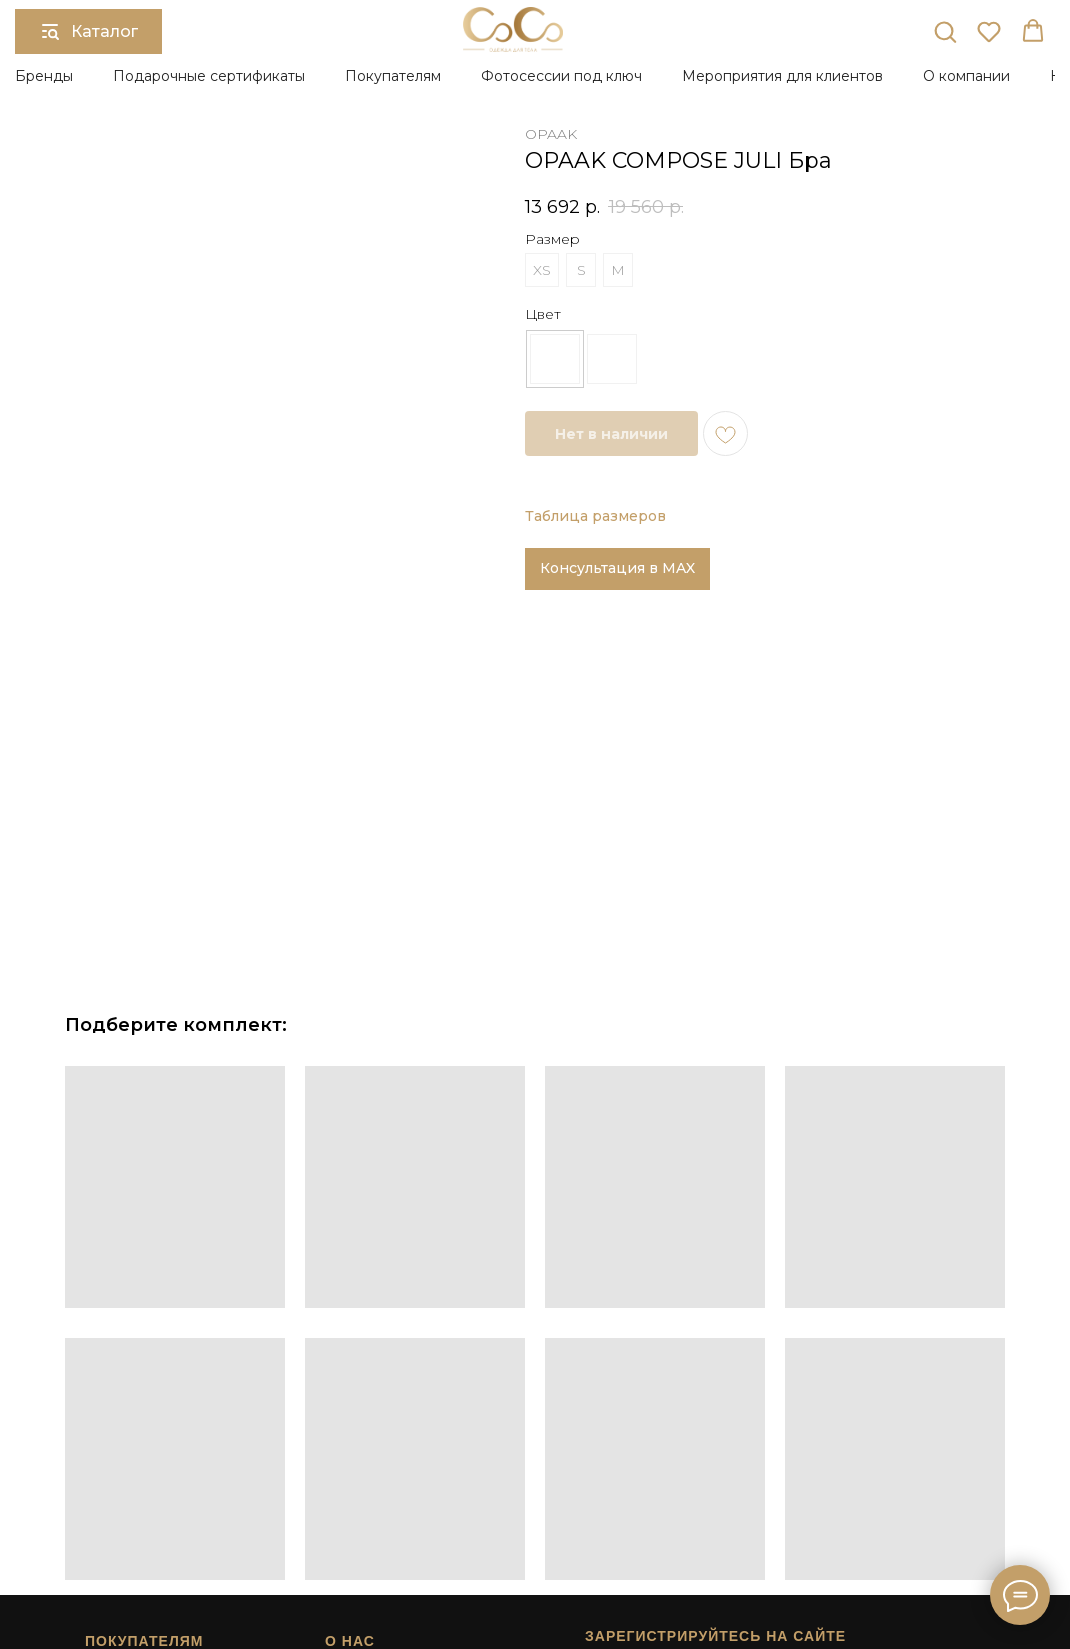 The width and height of the screenshot is (1070, 1649). I want to click on Оплата, so click(101, 1454).